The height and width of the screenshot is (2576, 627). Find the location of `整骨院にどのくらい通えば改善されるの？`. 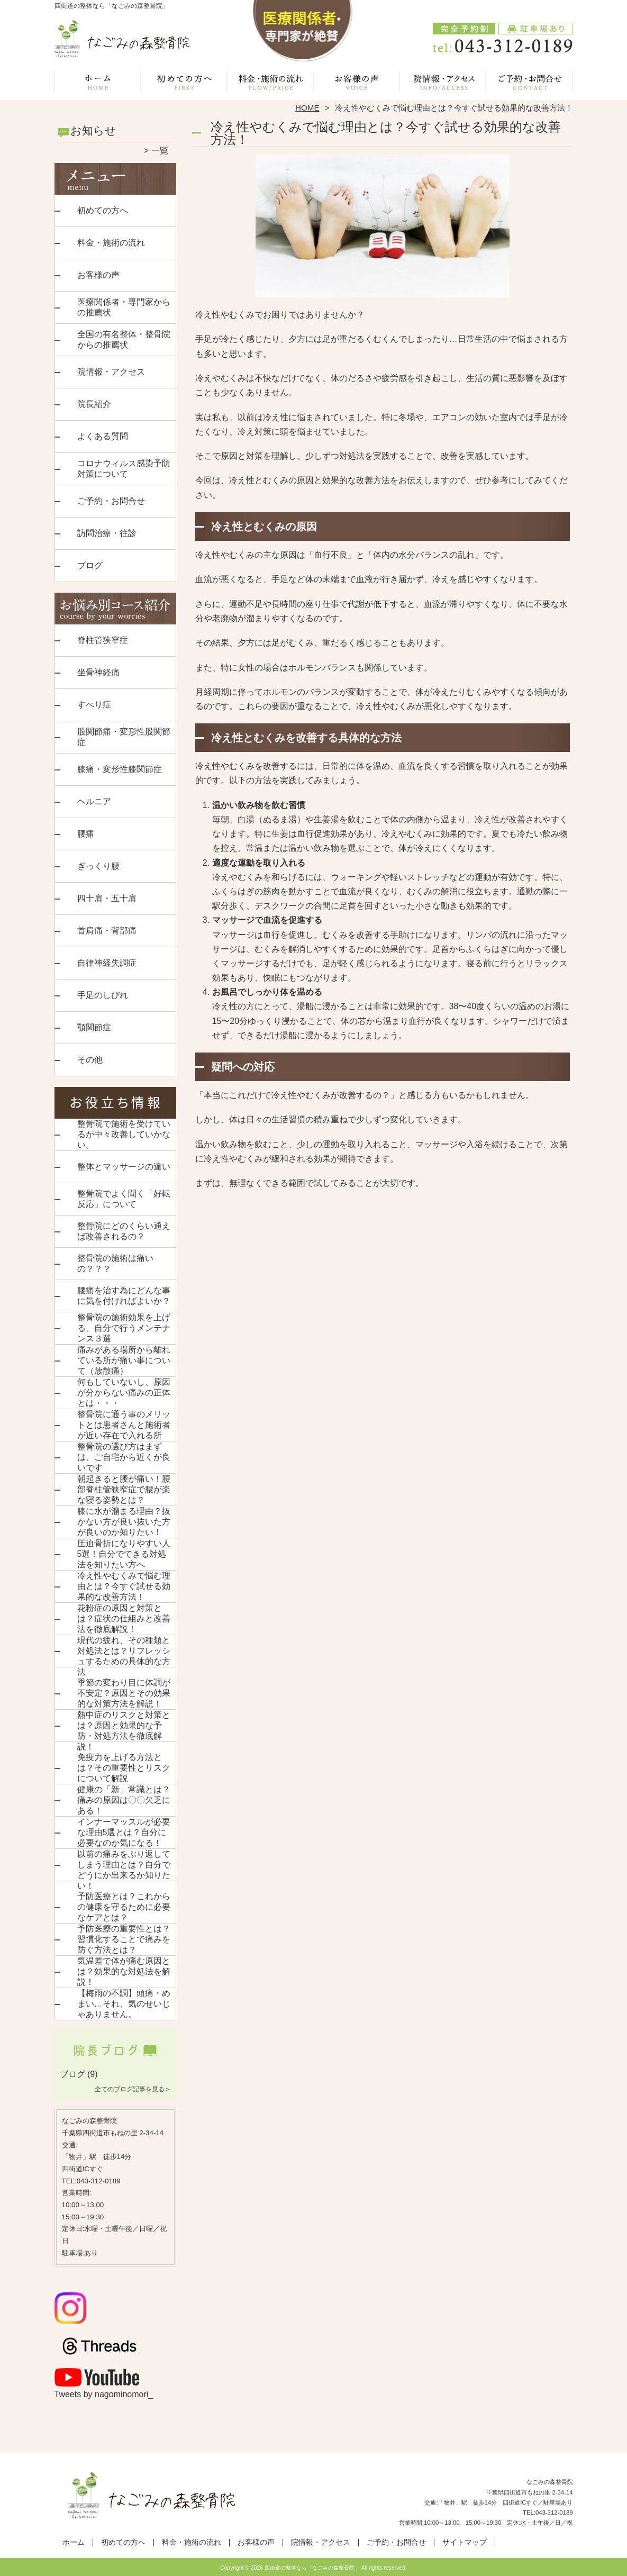

整骨院にどのくらい通えば改善されるの？ is located at coordinates (123, 1231).